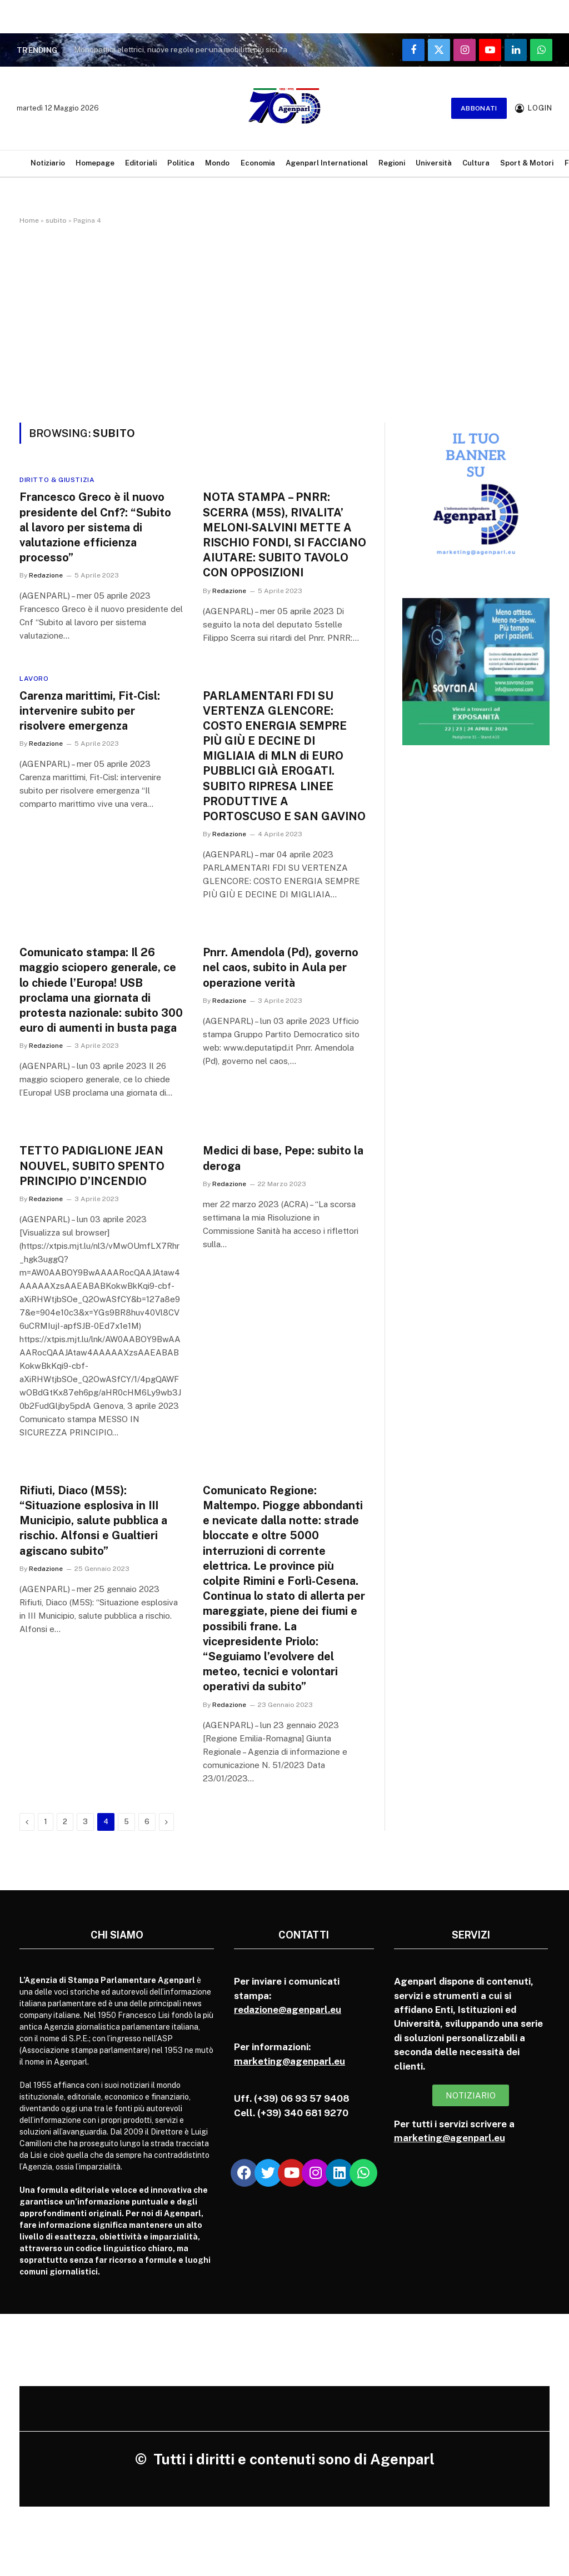 The width and height of the screenshot is (569, 2576). What do you see at coordinates (258, 163) in the screenshot?
I see `Economia` at bounding box center [258, 163].